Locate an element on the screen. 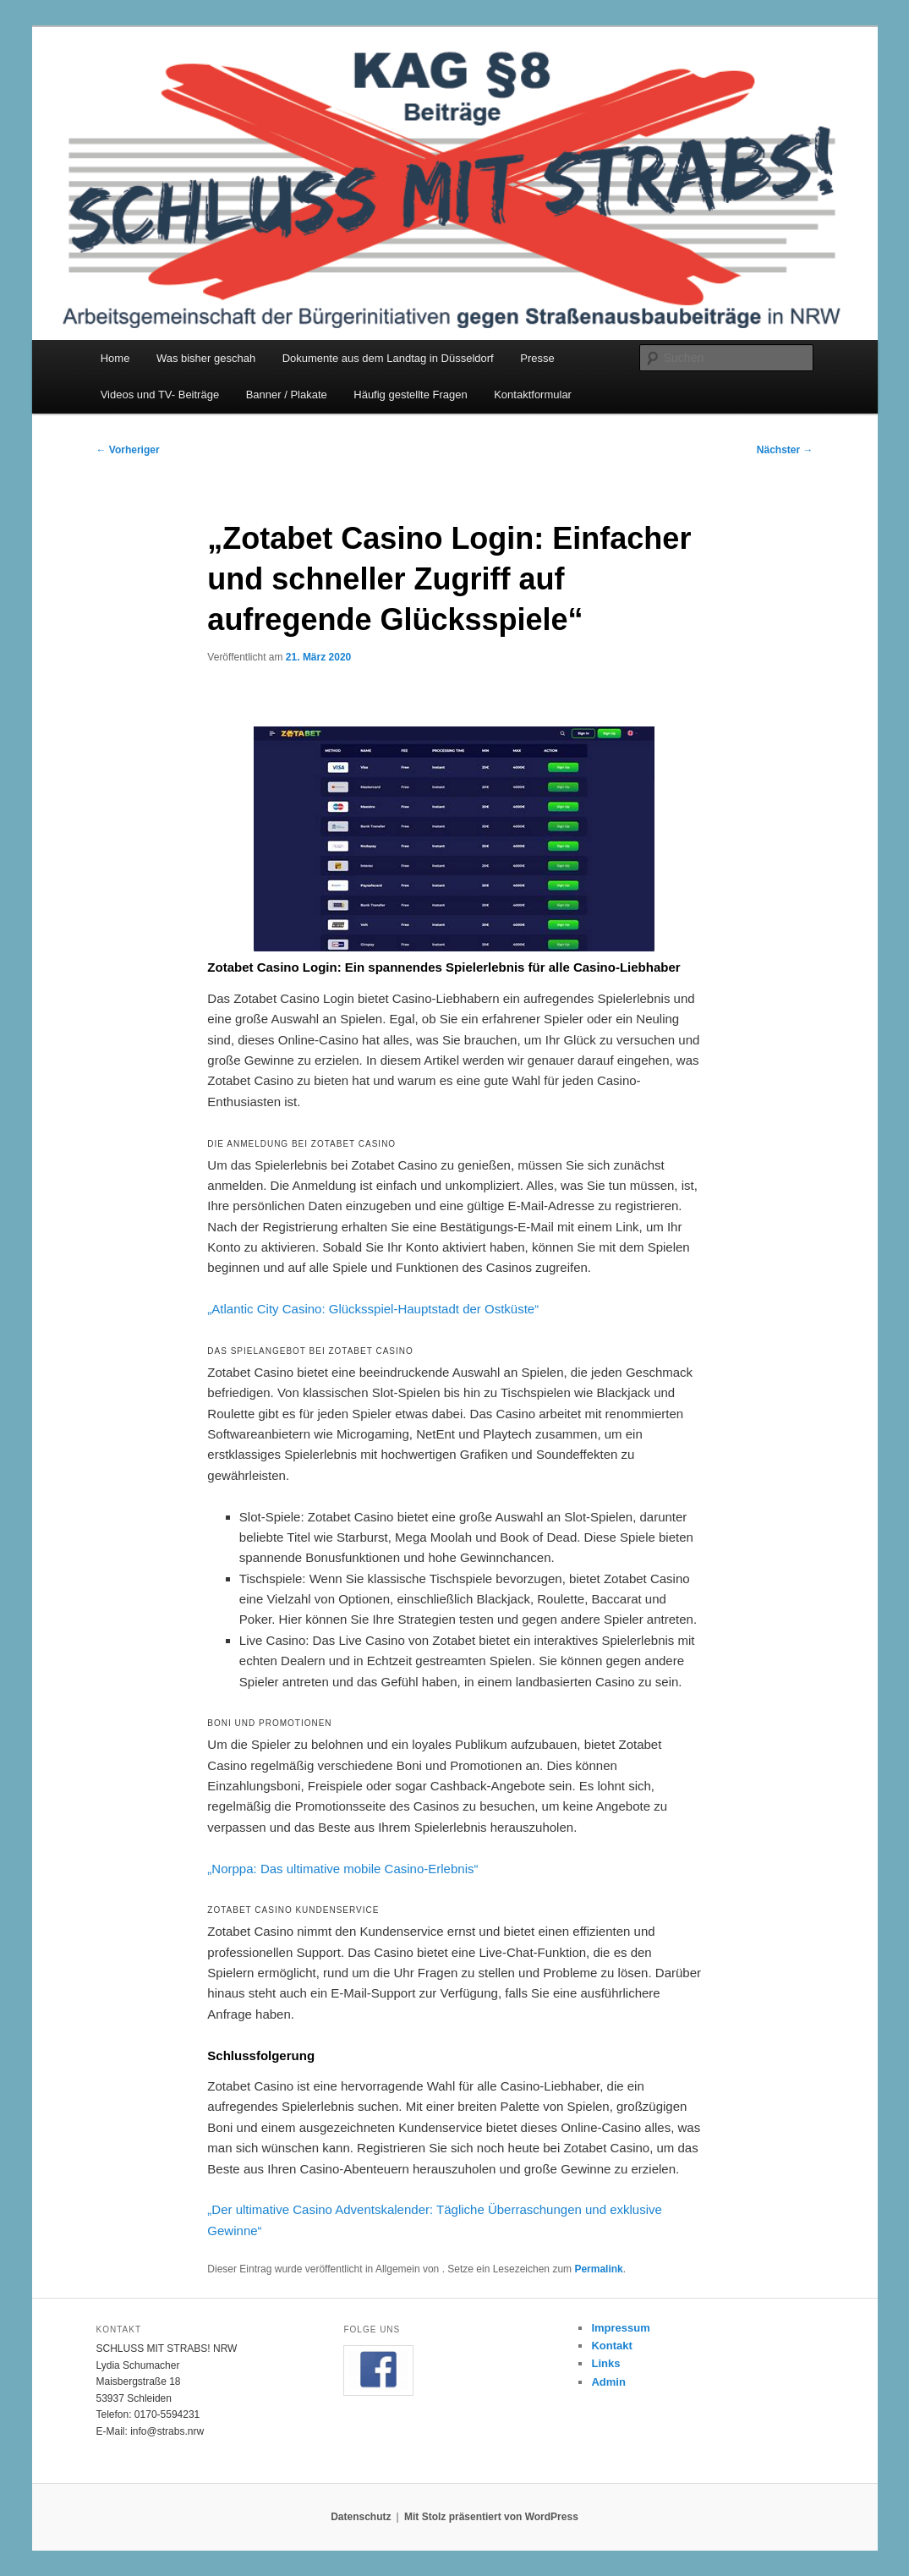  Admin is located at coordinates (608, 2382).